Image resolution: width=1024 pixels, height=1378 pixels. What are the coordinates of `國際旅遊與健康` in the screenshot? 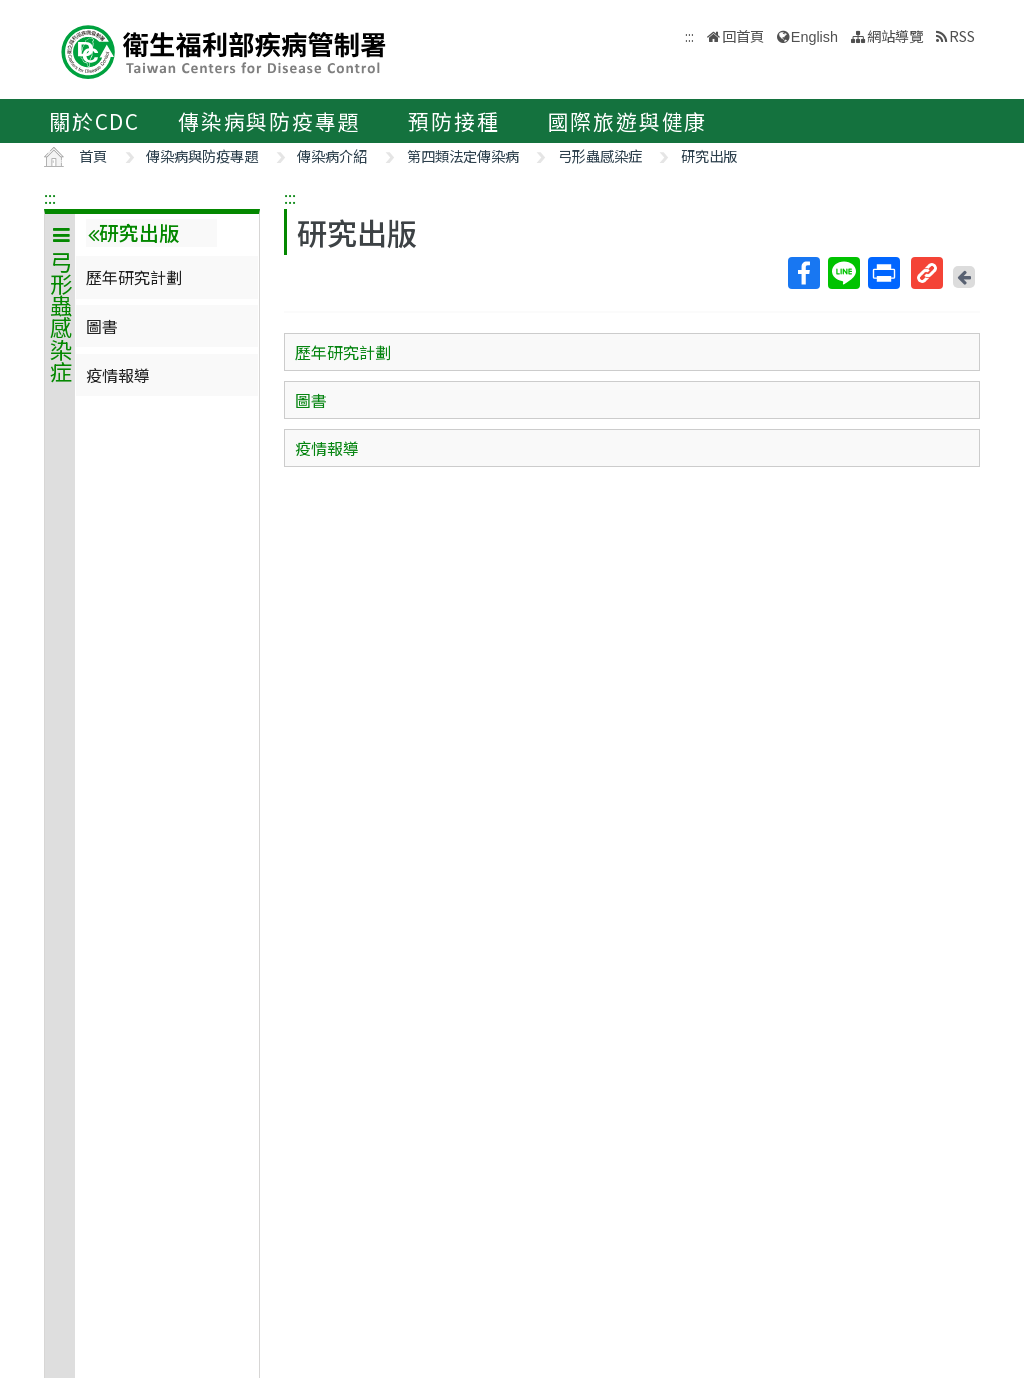 It's located at (628, 121).